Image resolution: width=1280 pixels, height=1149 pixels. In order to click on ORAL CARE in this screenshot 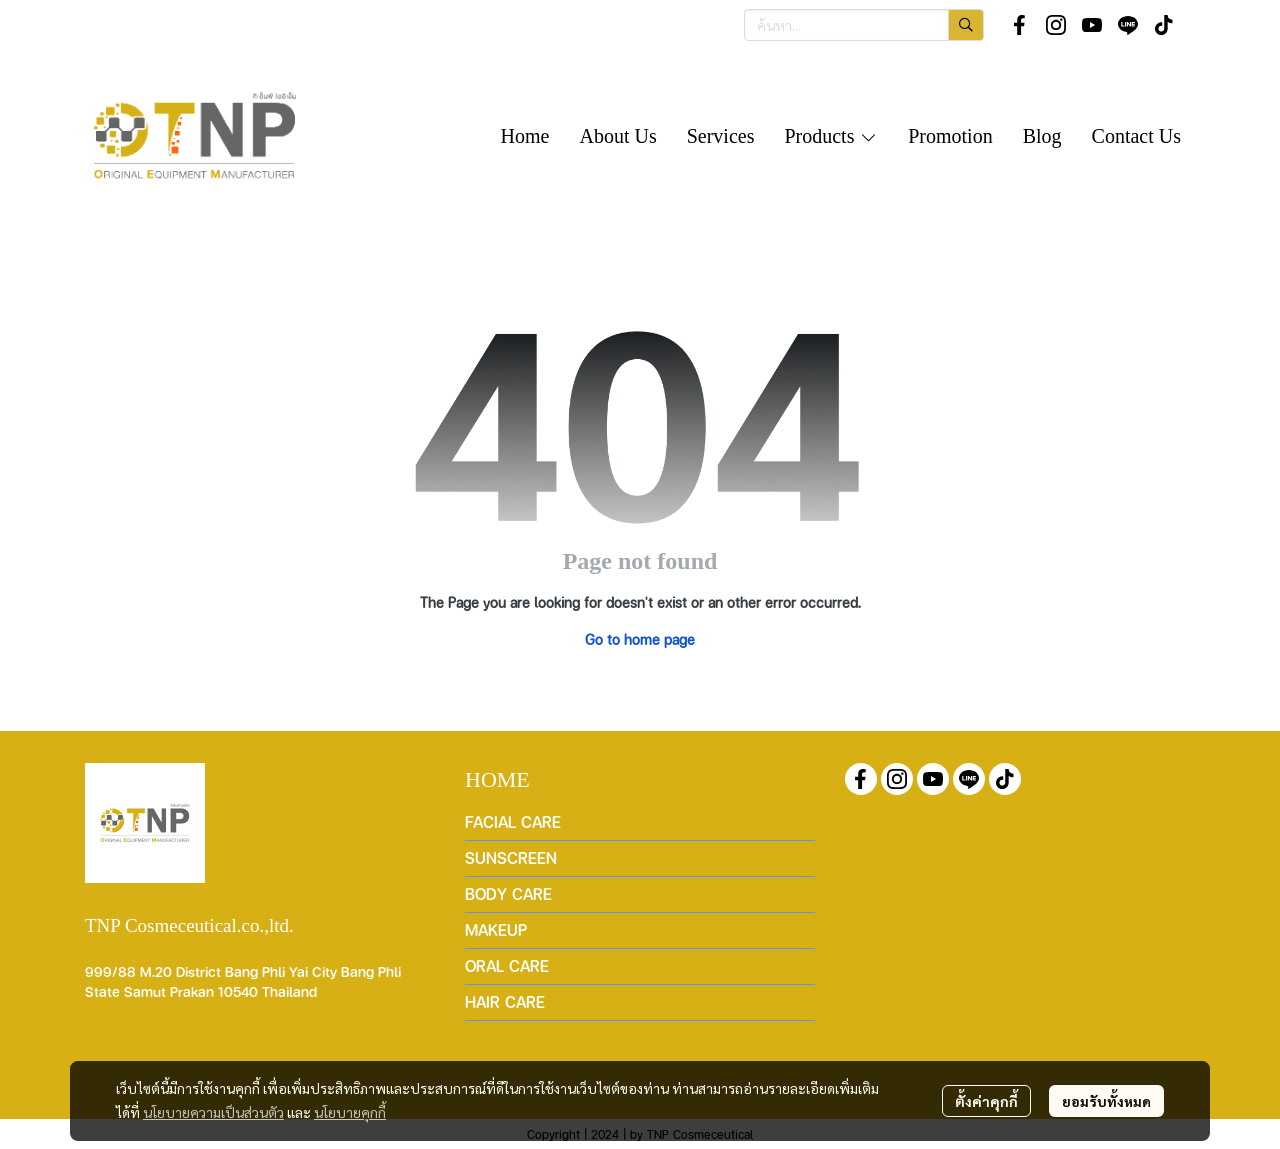, I will do `click(507, 965)`.